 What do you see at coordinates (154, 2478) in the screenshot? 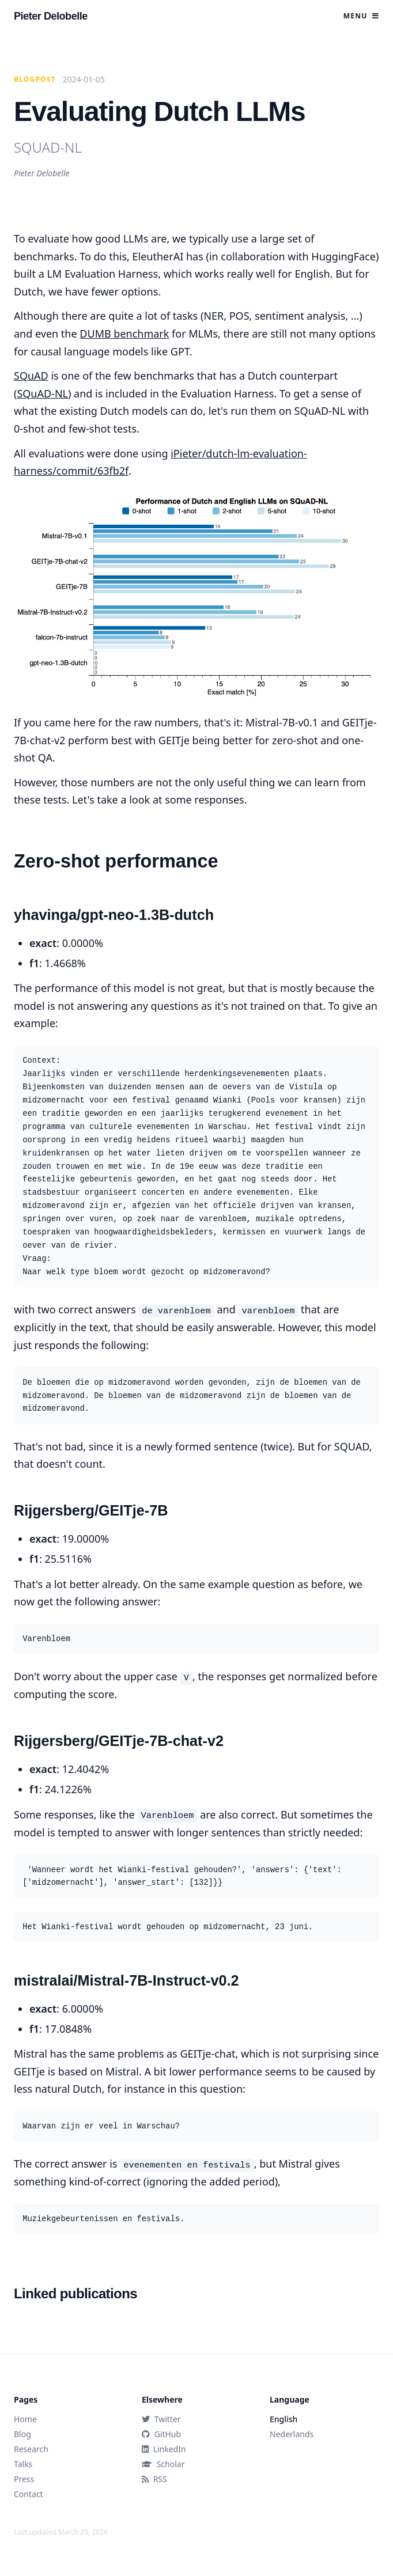
I see `RSS` at bounding box center [154, 2478].